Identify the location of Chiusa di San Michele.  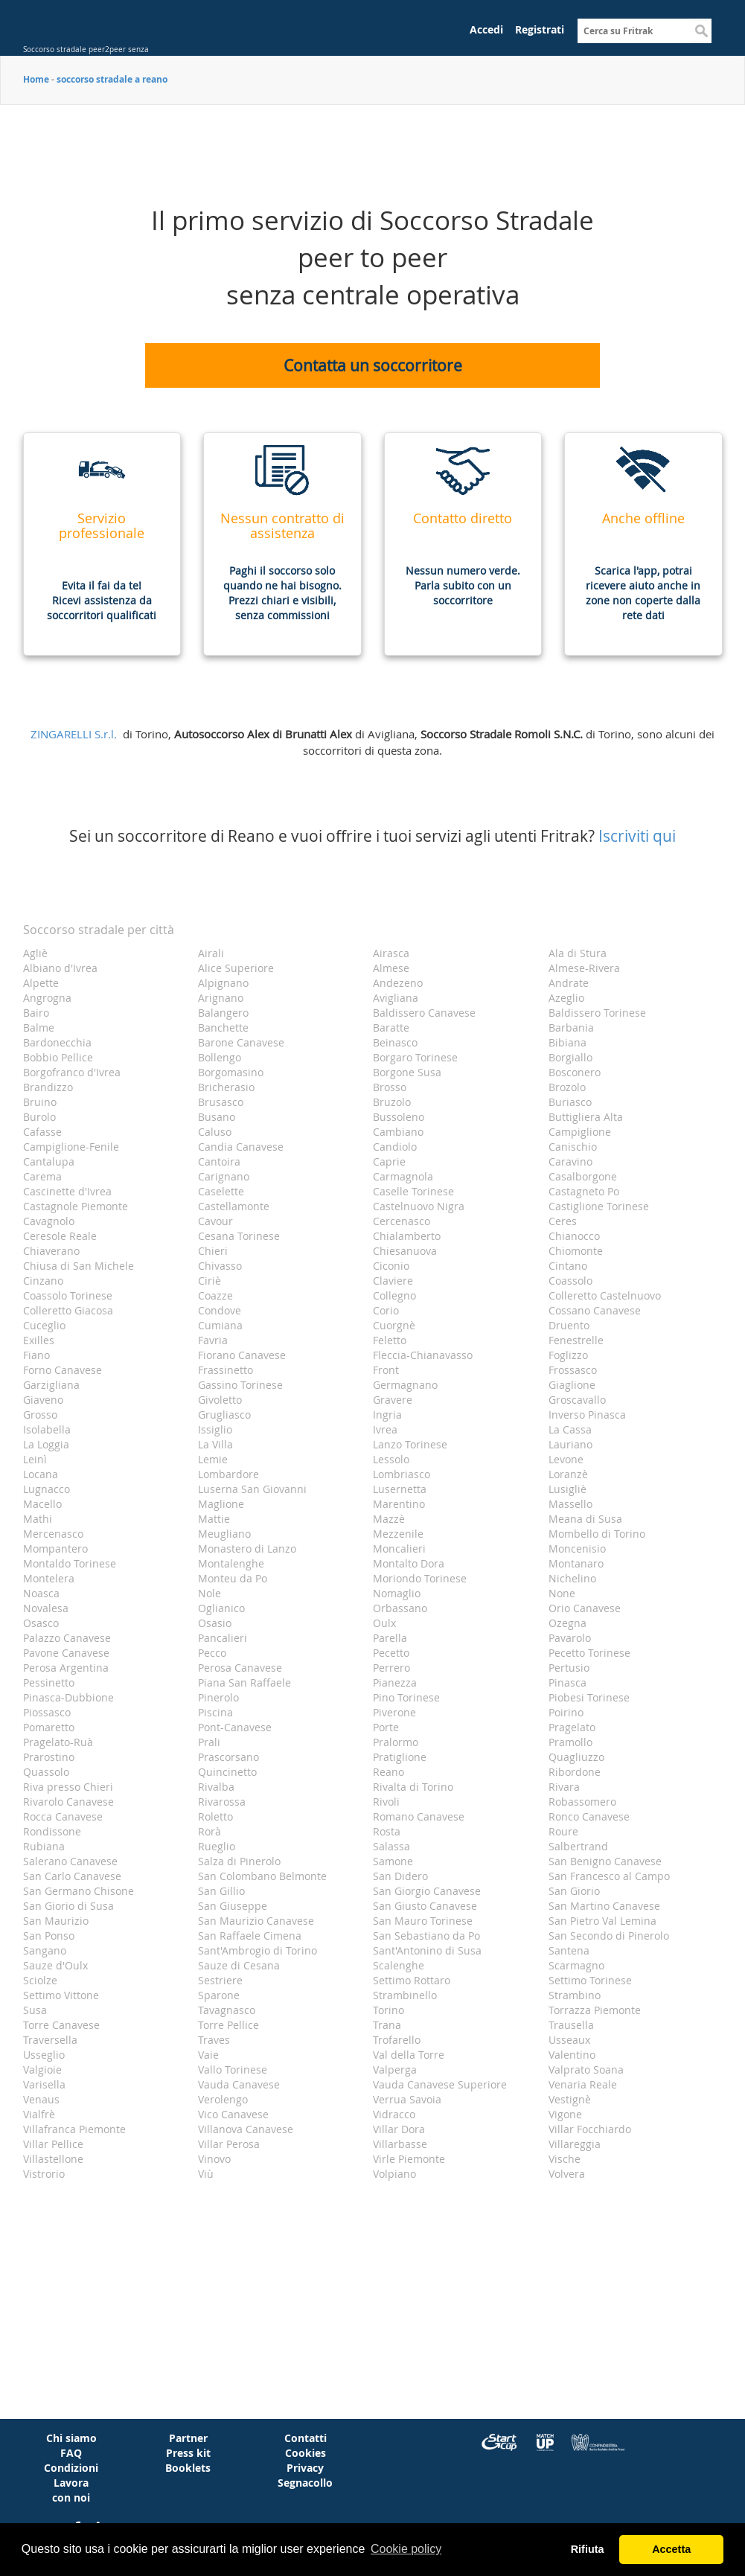
(78, 1266).